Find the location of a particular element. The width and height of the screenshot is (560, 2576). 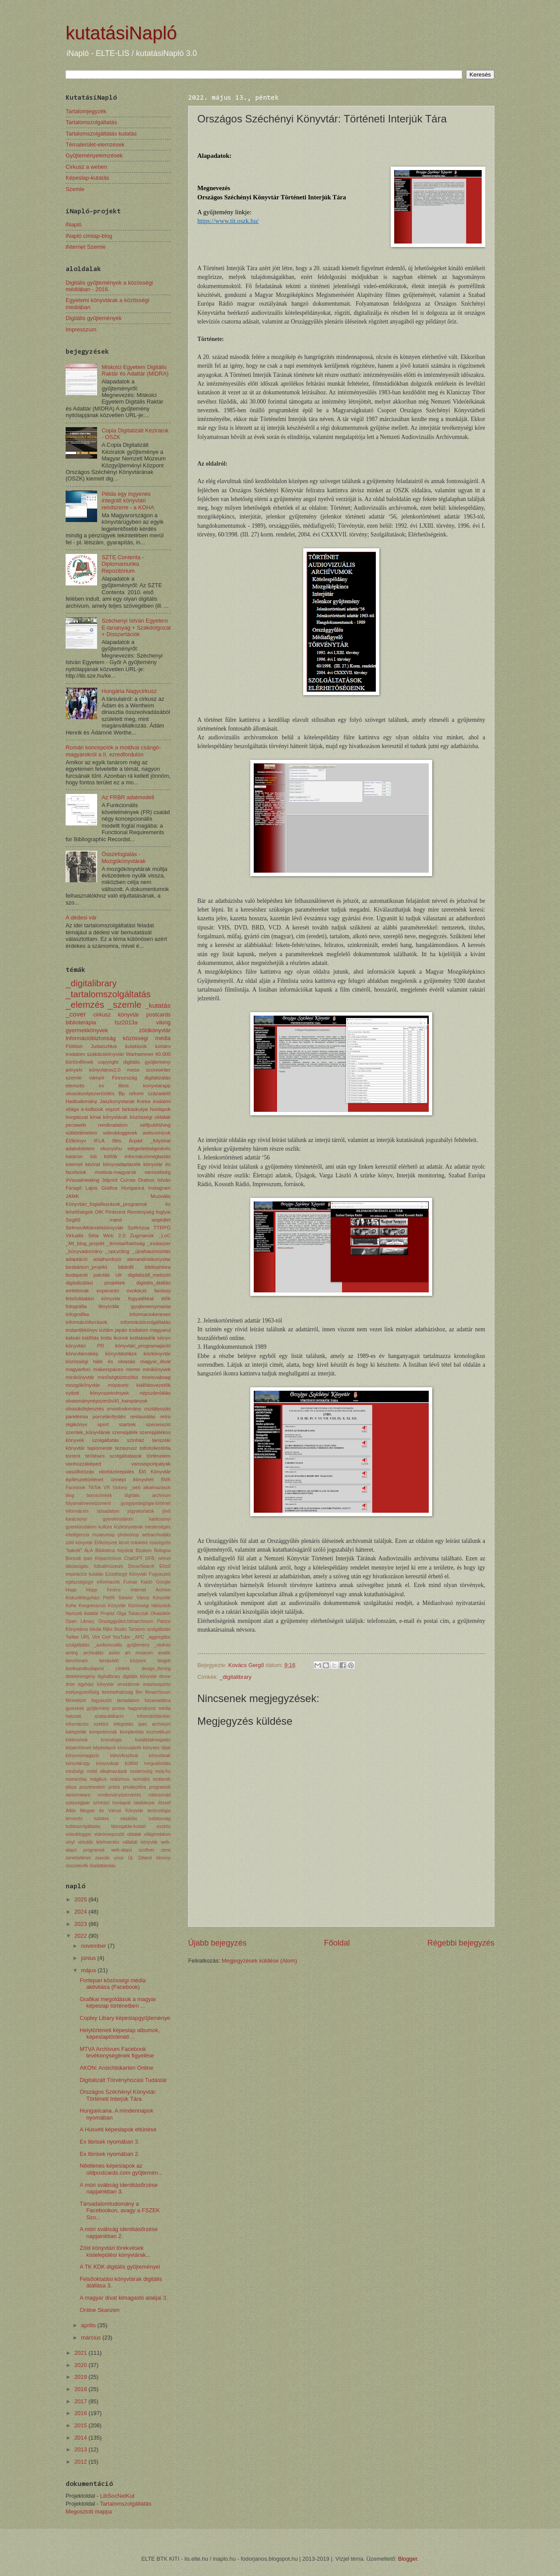

biblioterápia is located at coordinates (81, 1022).